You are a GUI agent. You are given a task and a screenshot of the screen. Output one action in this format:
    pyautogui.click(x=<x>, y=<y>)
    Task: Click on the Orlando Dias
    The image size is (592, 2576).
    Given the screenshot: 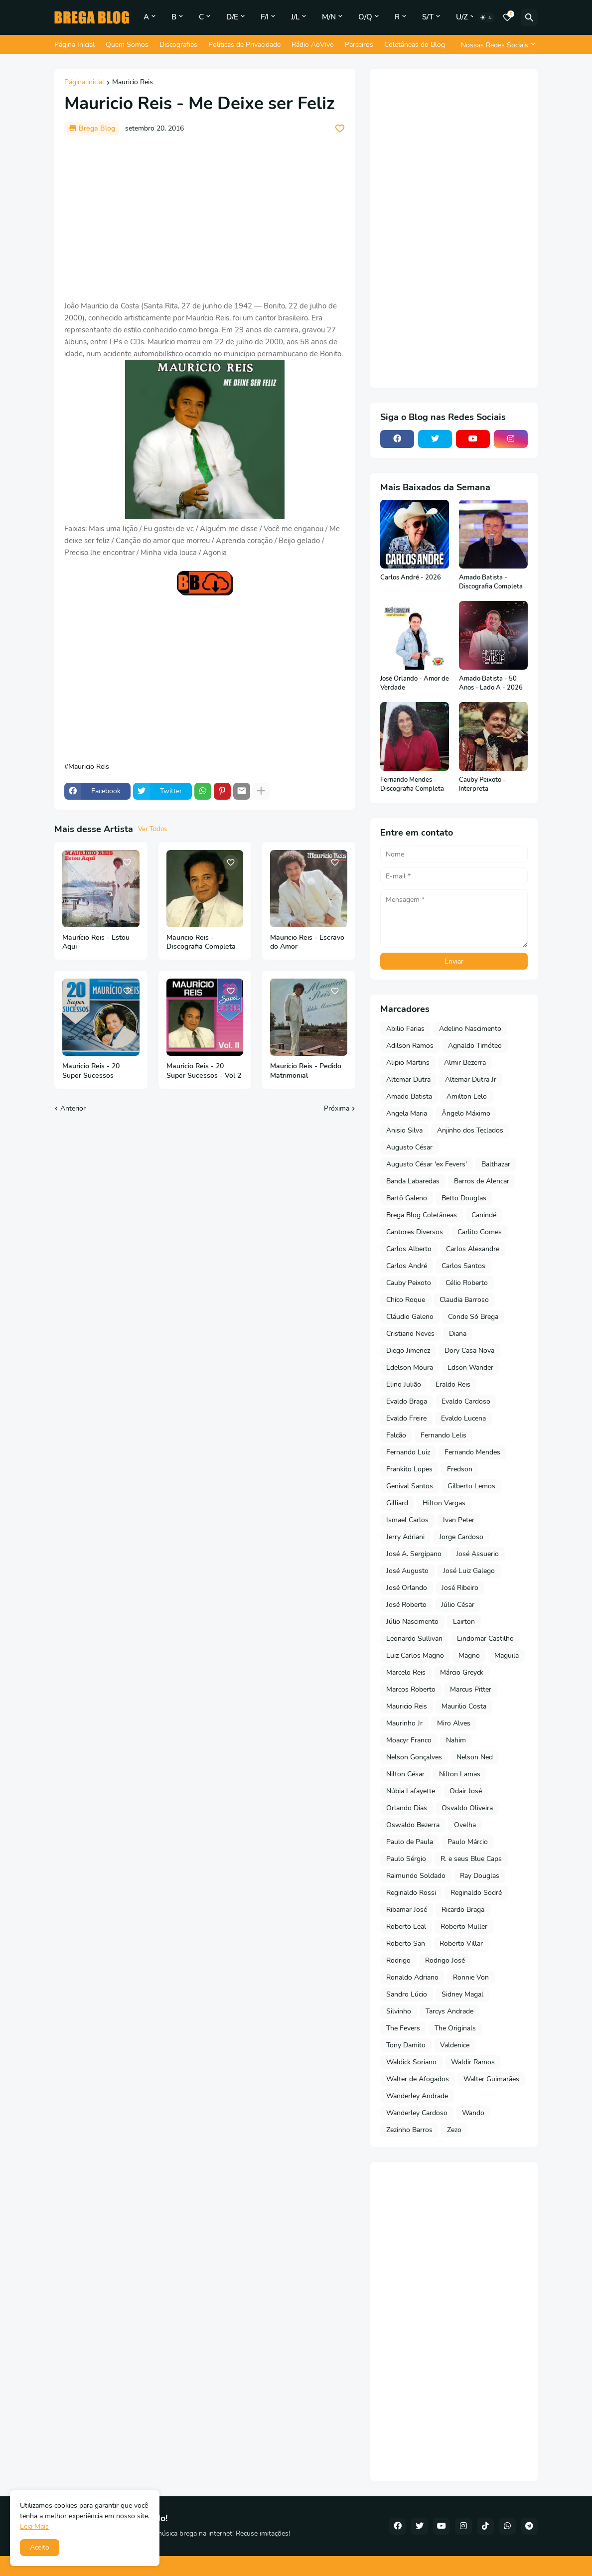 What is the action you would take?
    pyautogui.click(x=406, y=1808)
    